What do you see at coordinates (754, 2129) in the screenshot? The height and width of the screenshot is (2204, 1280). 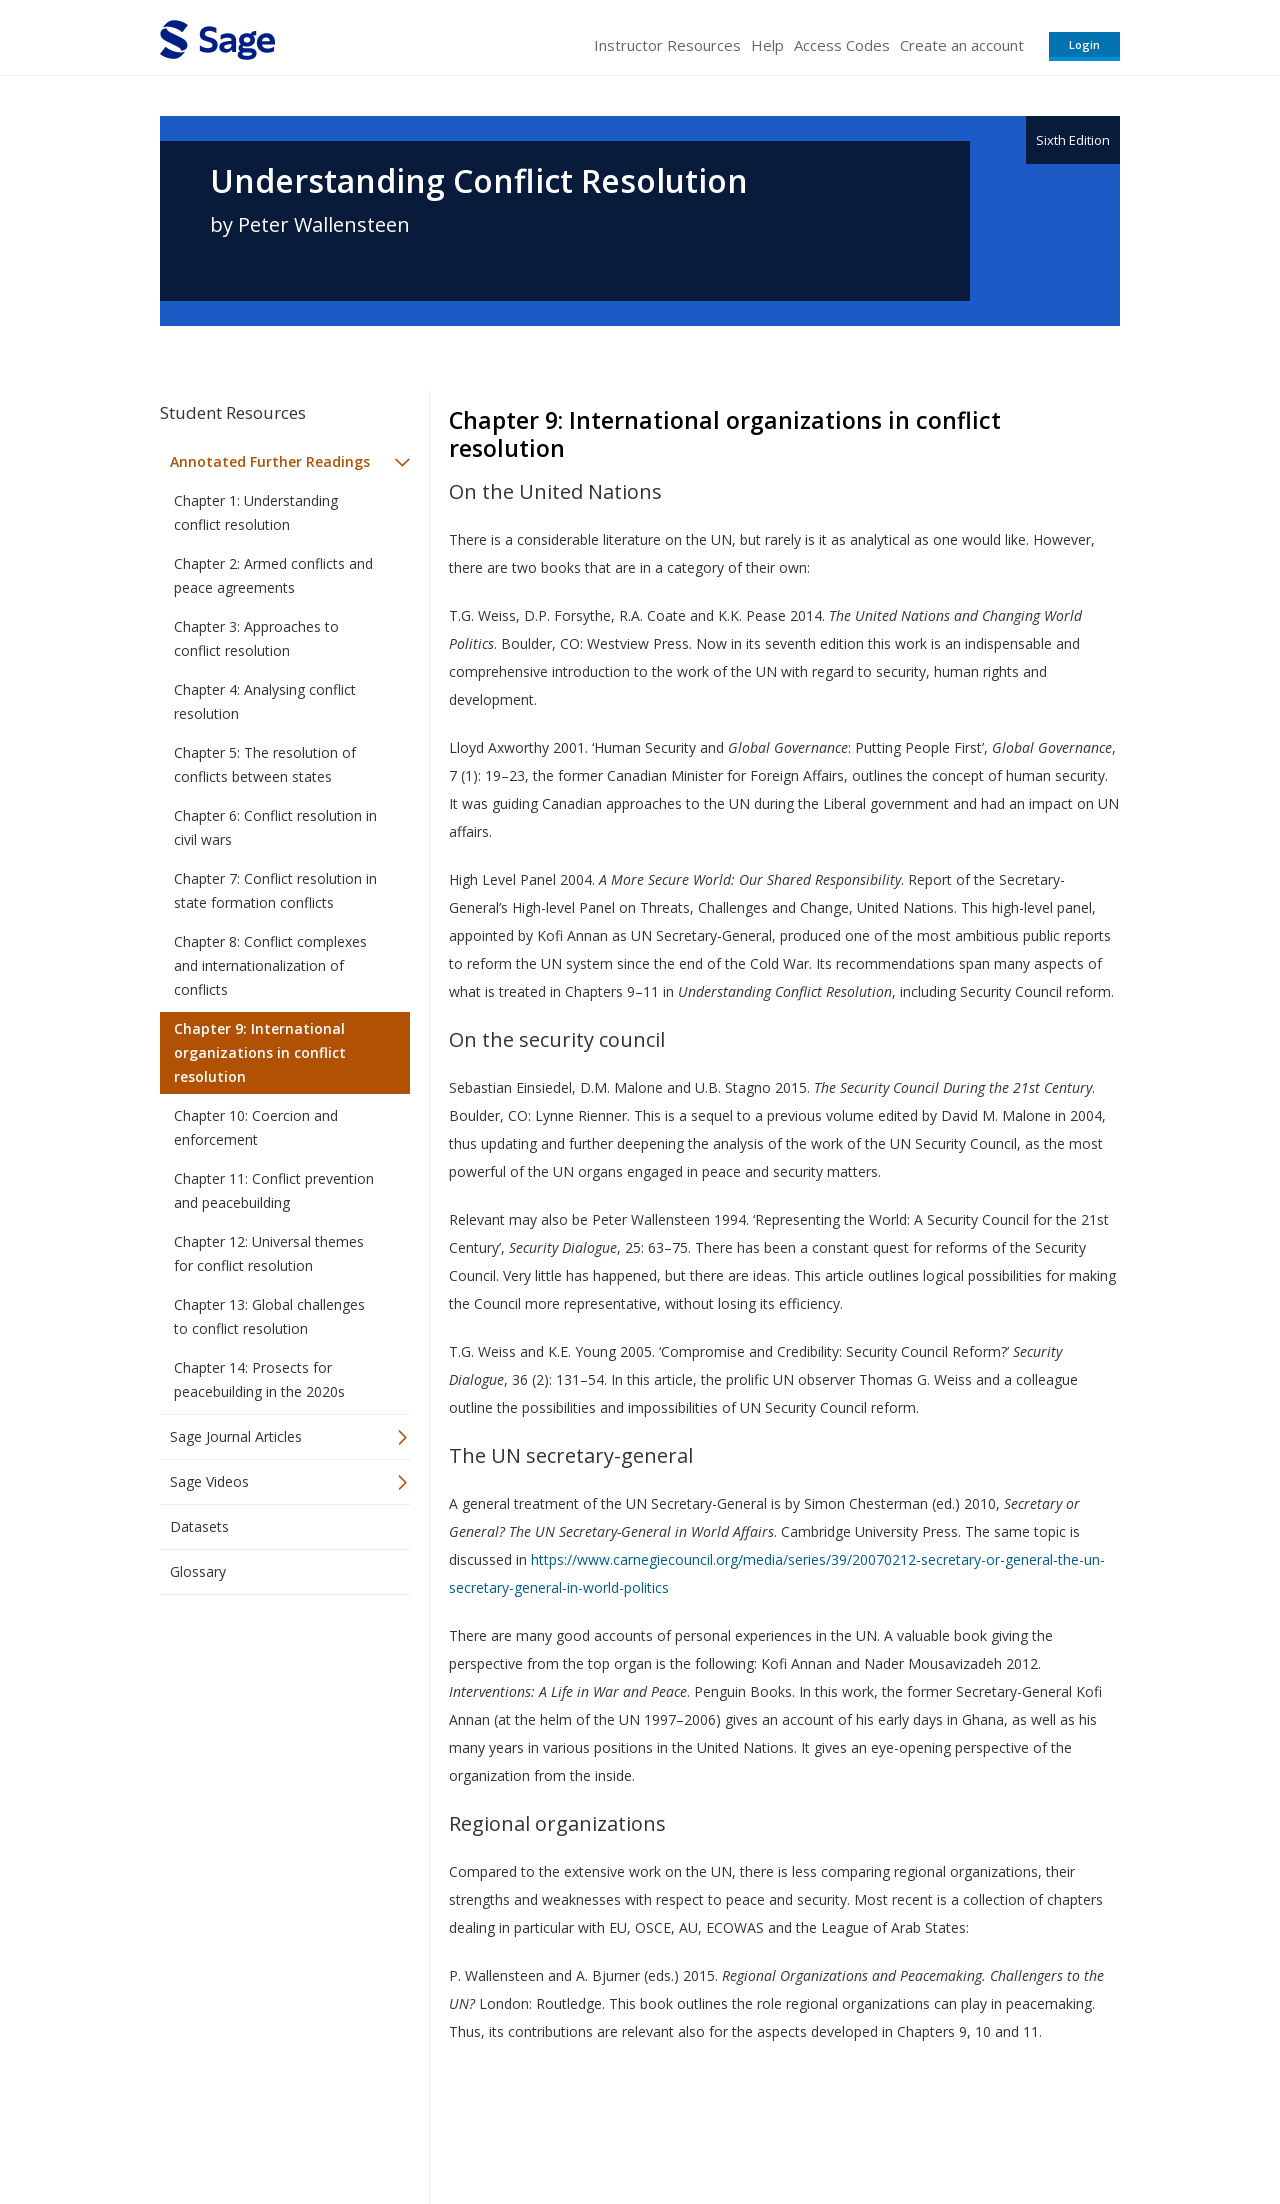 I see `Terms of Service` at bounding box center [754, 2129].